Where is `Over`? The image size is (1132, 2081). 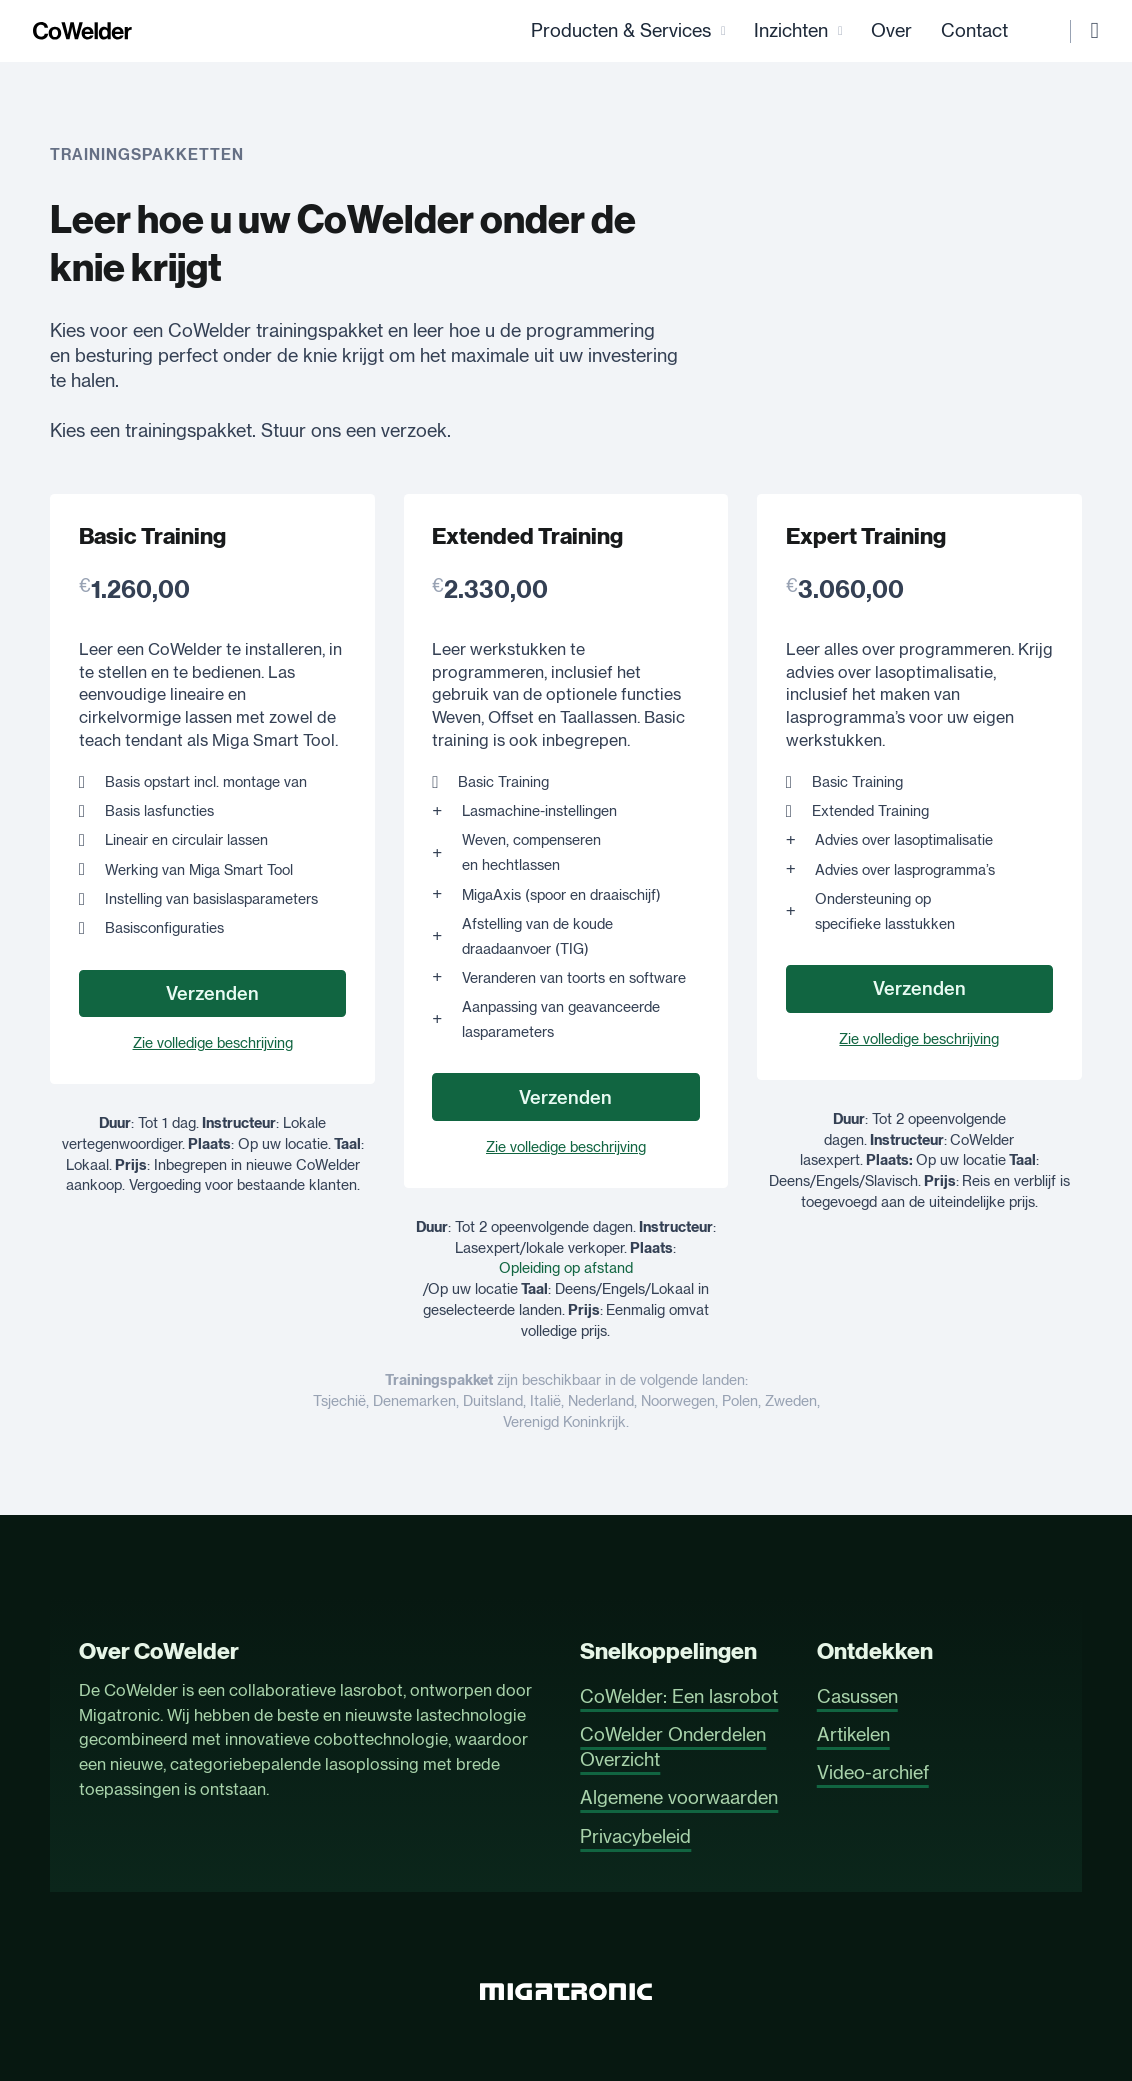
Over is located at coordinates (874, 31).